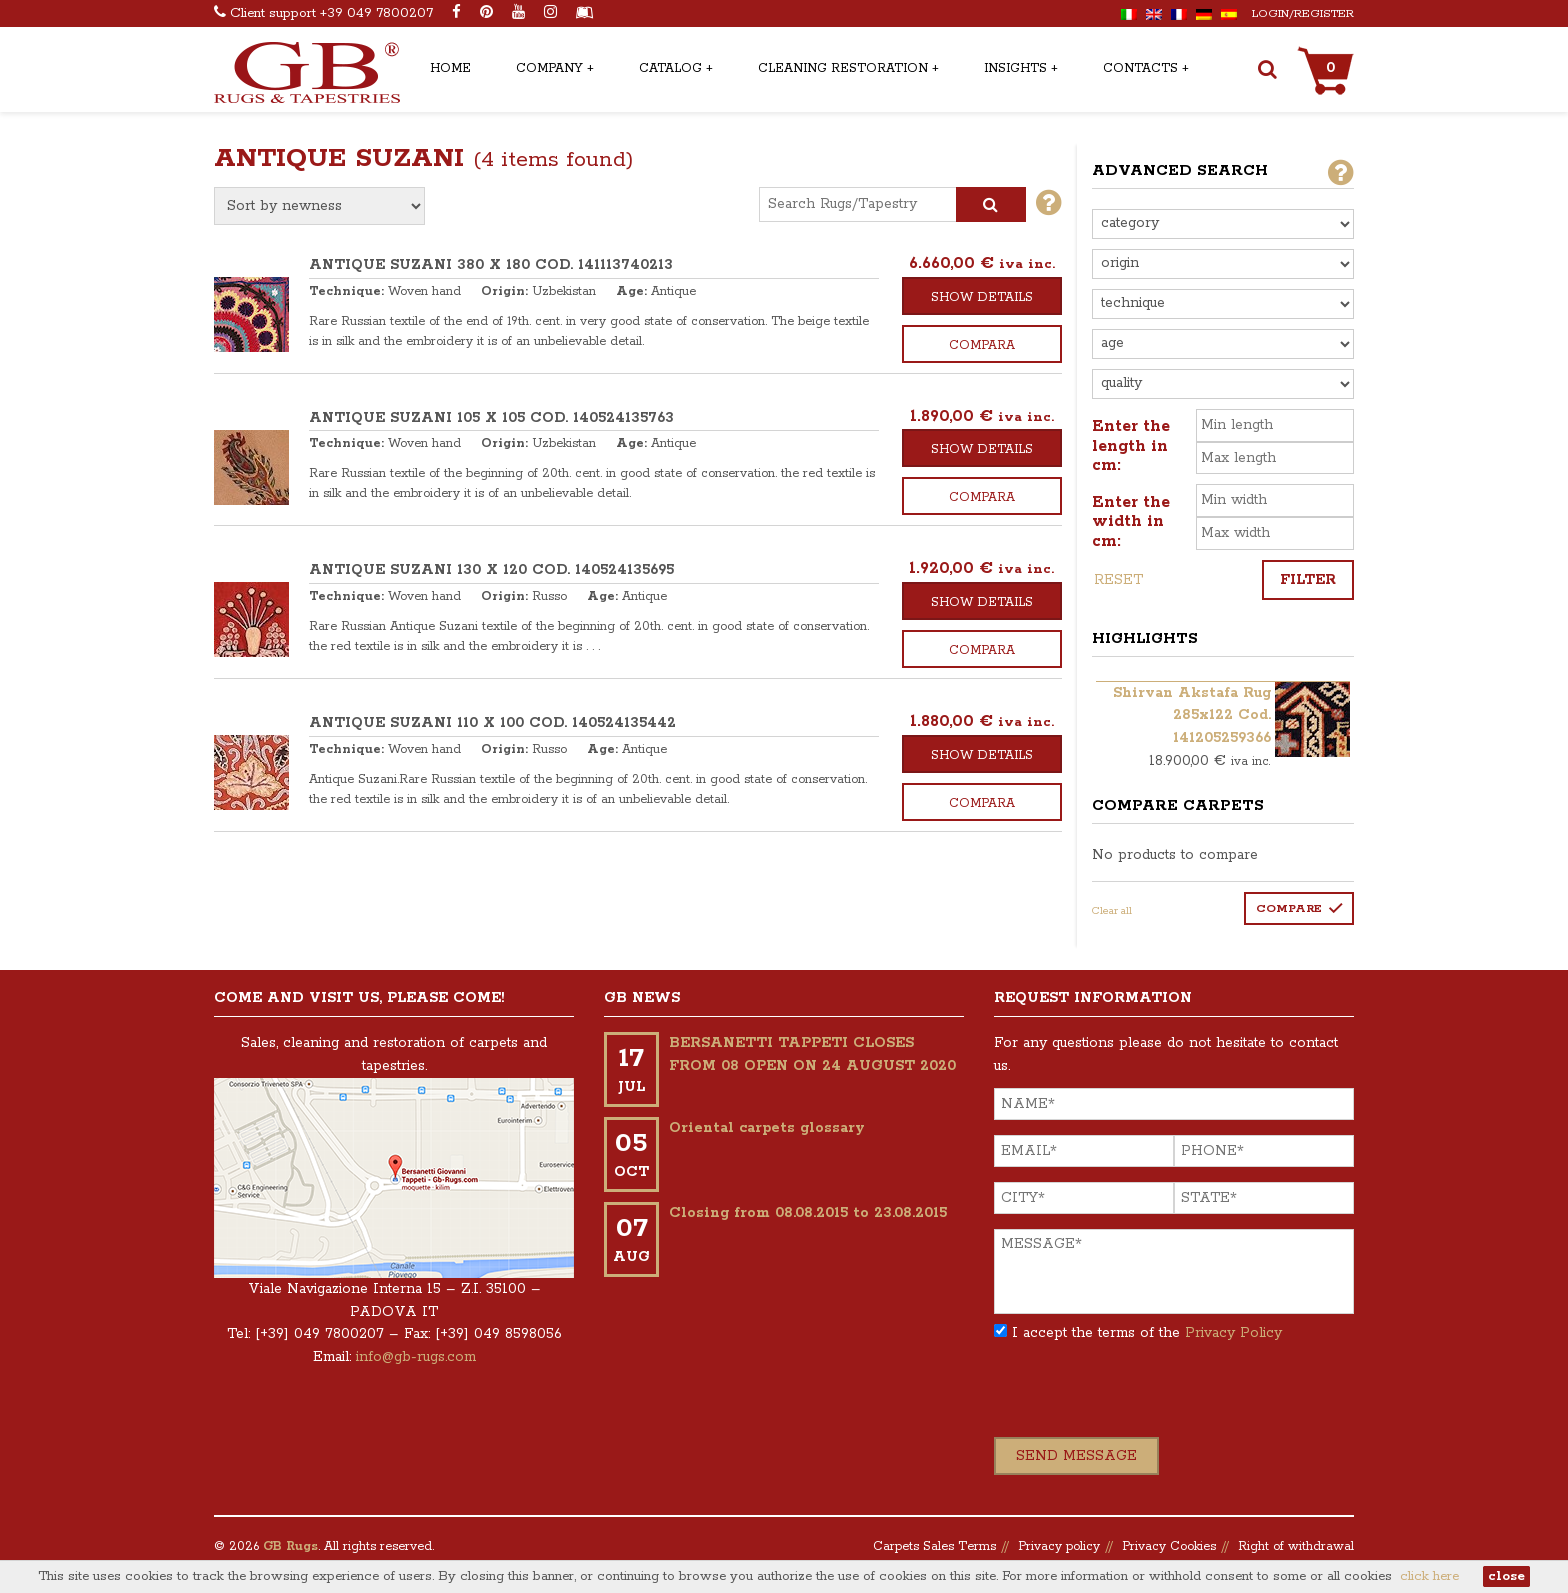 This screenshot has height=1593, width=1568. I want to click on Compara, so click(982, 345).